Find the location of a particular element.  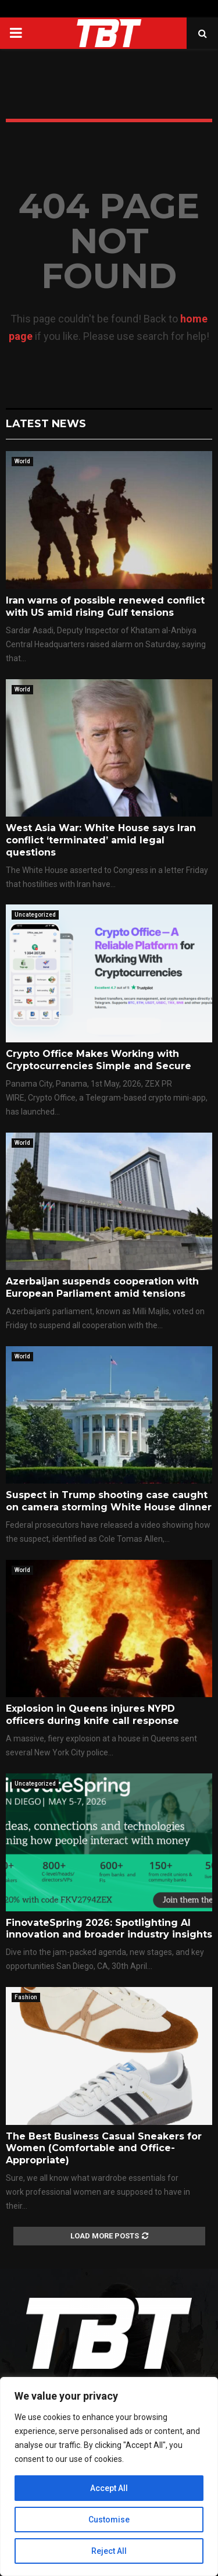

Explosion in Queens injures NYPD officers during knife call response is located at coordinates (92, 1714).